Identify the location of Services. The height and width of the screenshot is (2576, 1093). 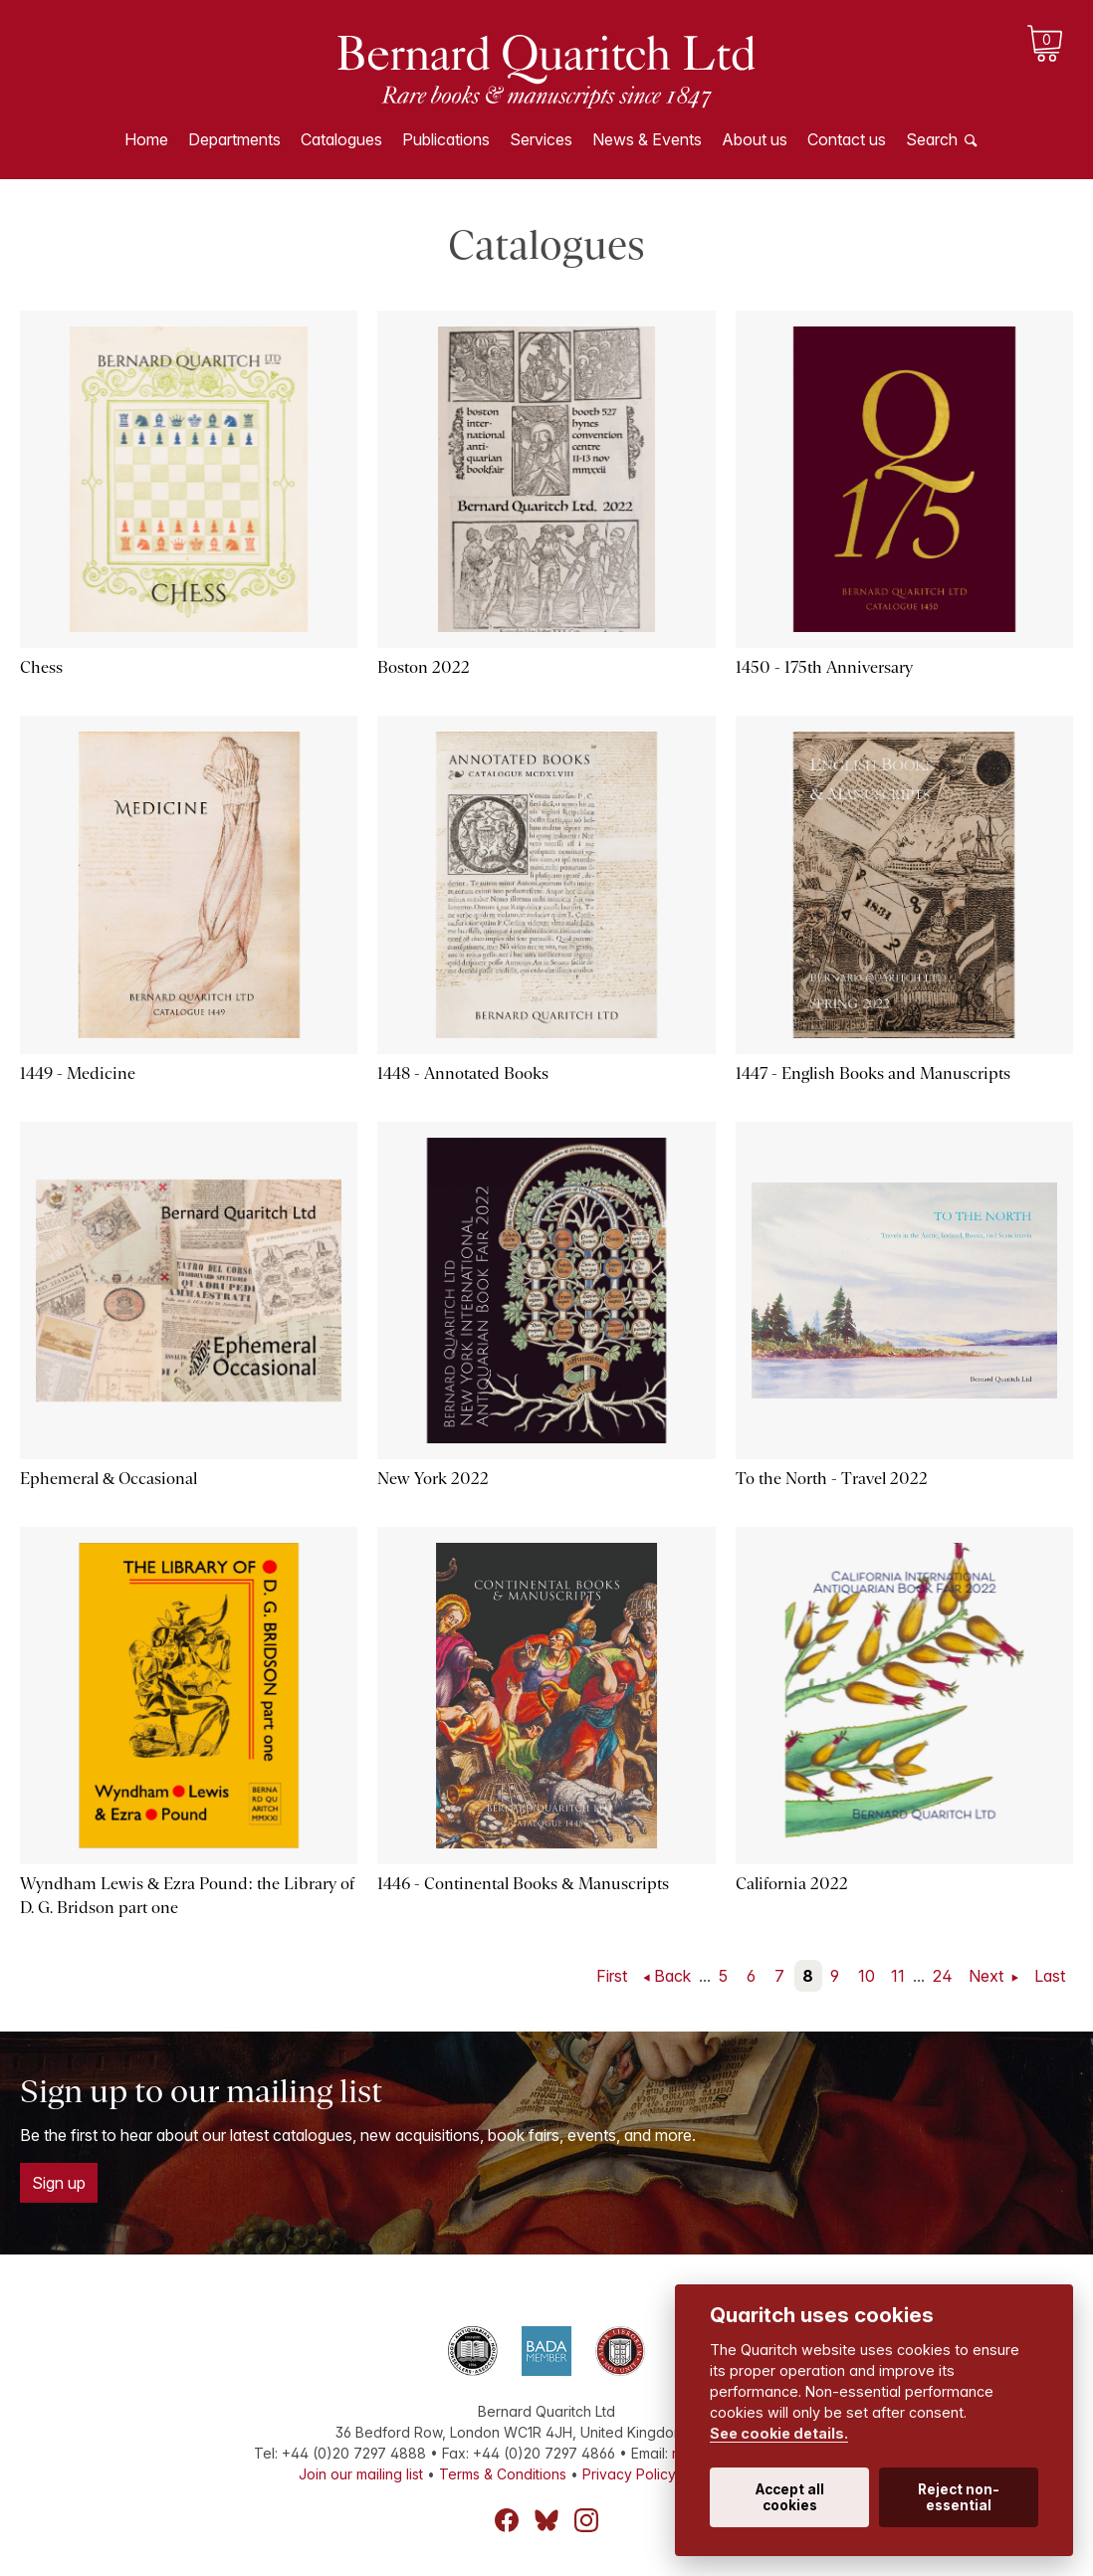
(541, 139).